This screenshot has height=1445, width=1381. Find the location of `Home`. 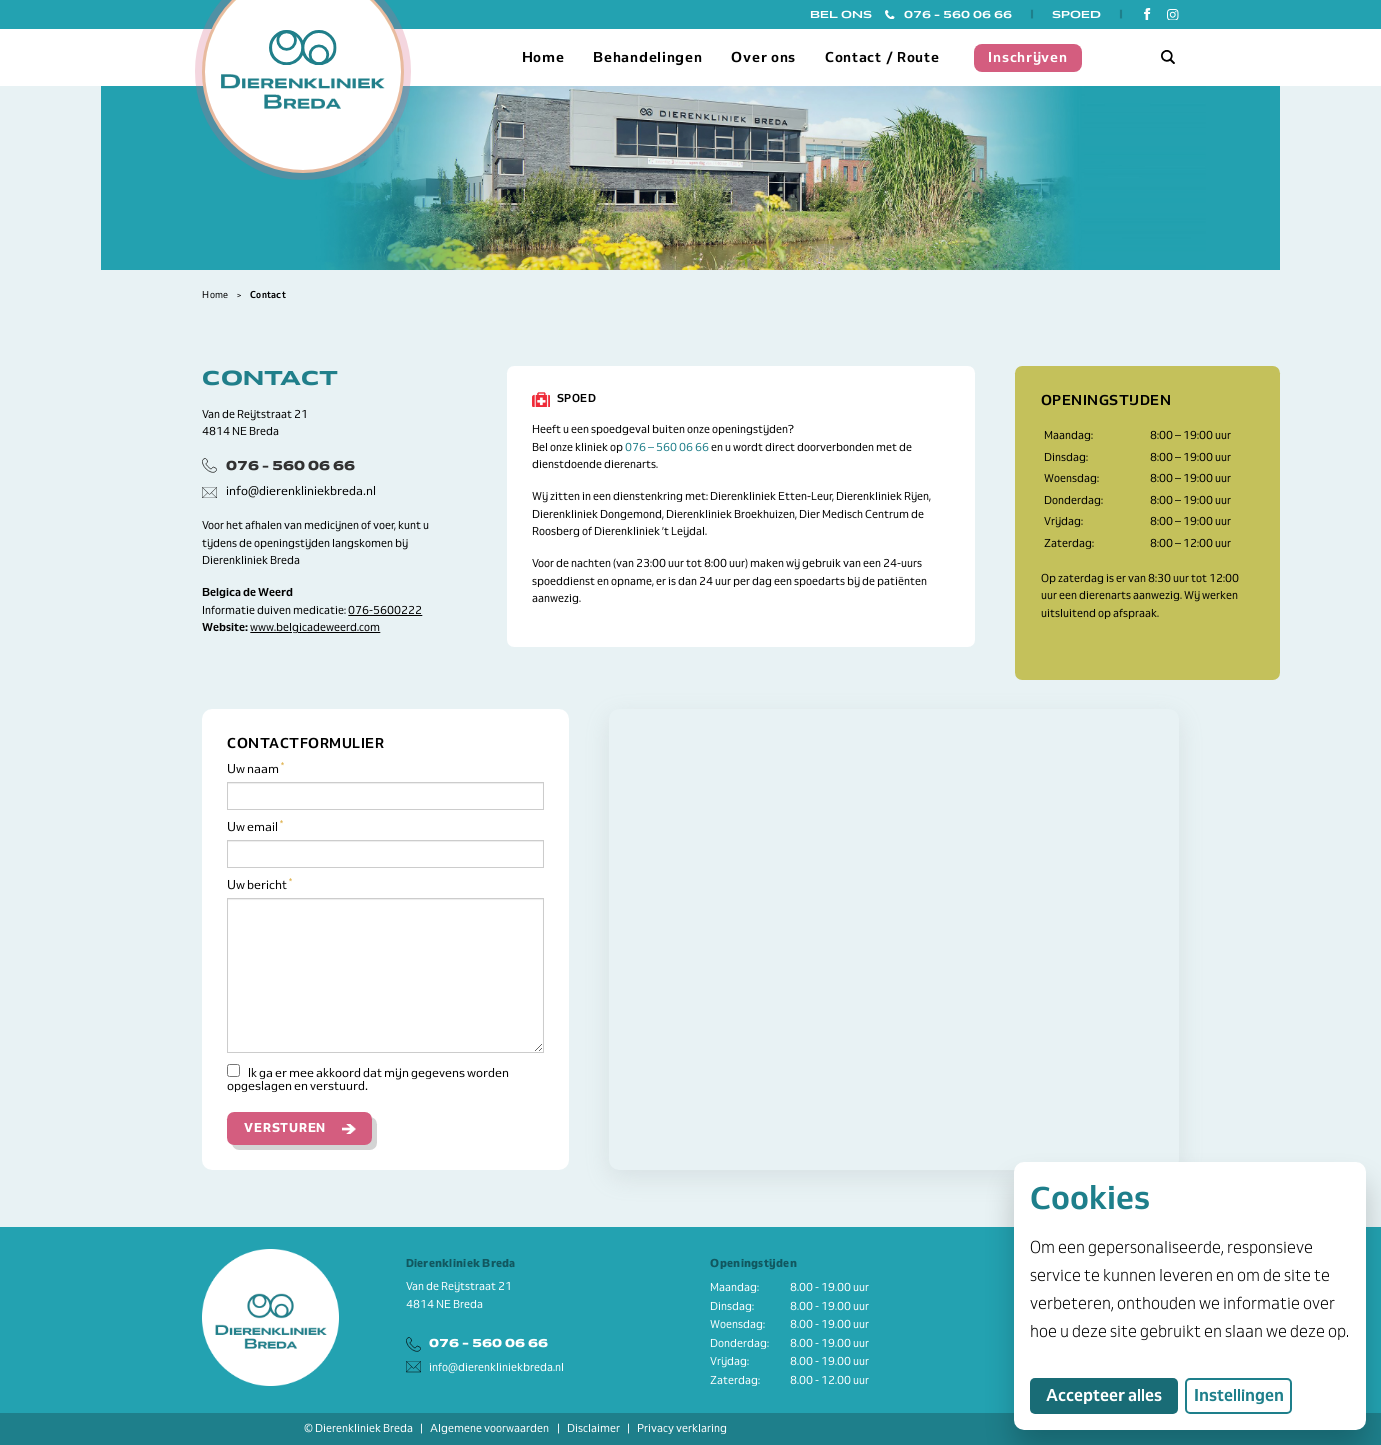

Home is located at coordinates (543, 57).